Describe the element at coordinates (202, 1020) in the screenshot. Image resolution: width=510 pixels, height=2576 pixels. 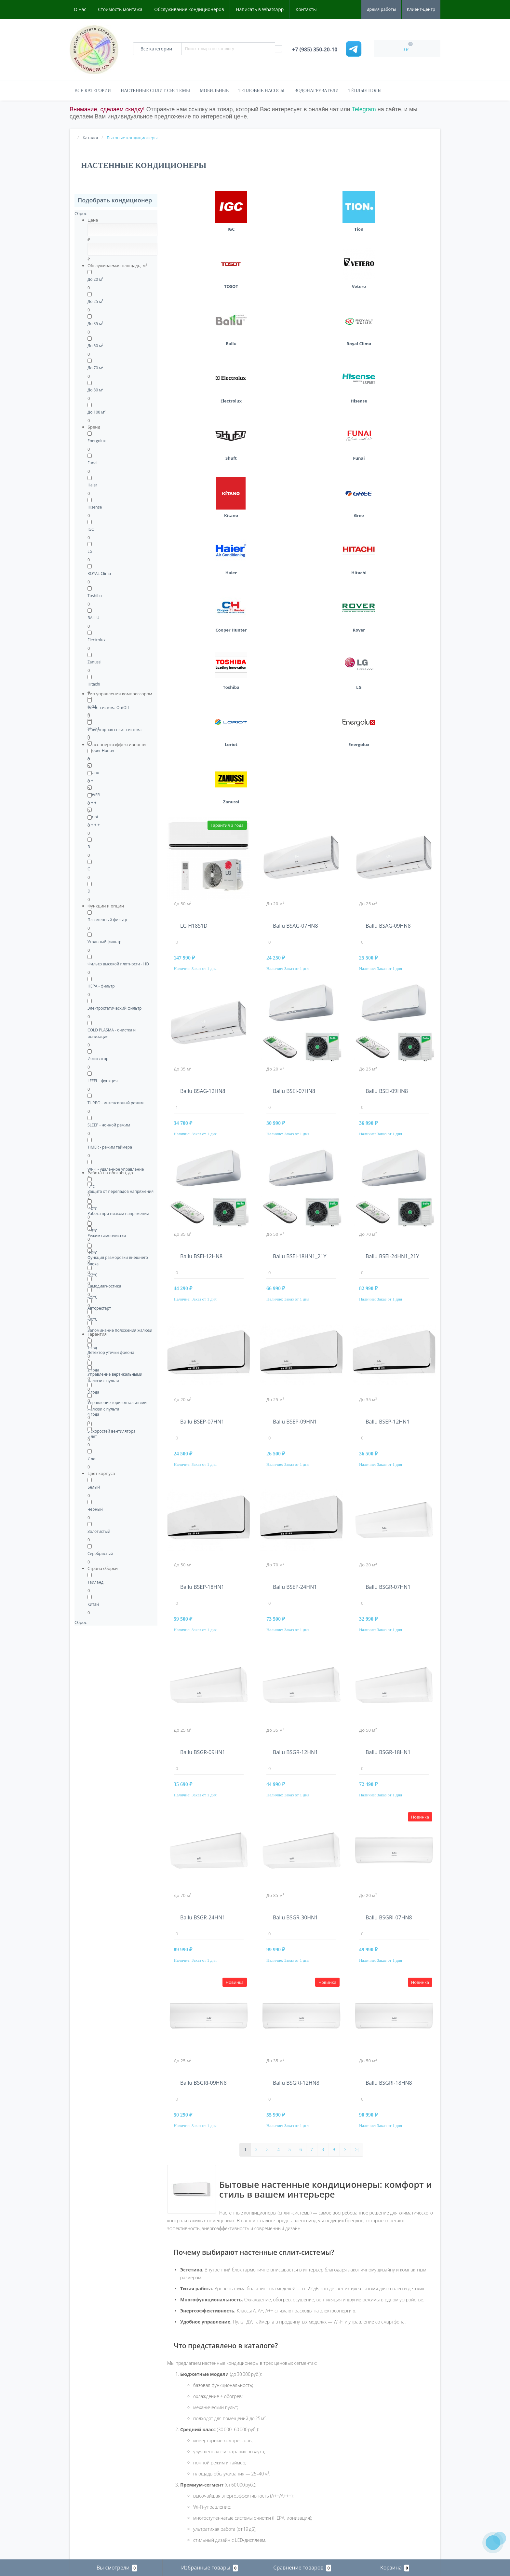
I see `Ballu BSEP-07HN1` at that location.